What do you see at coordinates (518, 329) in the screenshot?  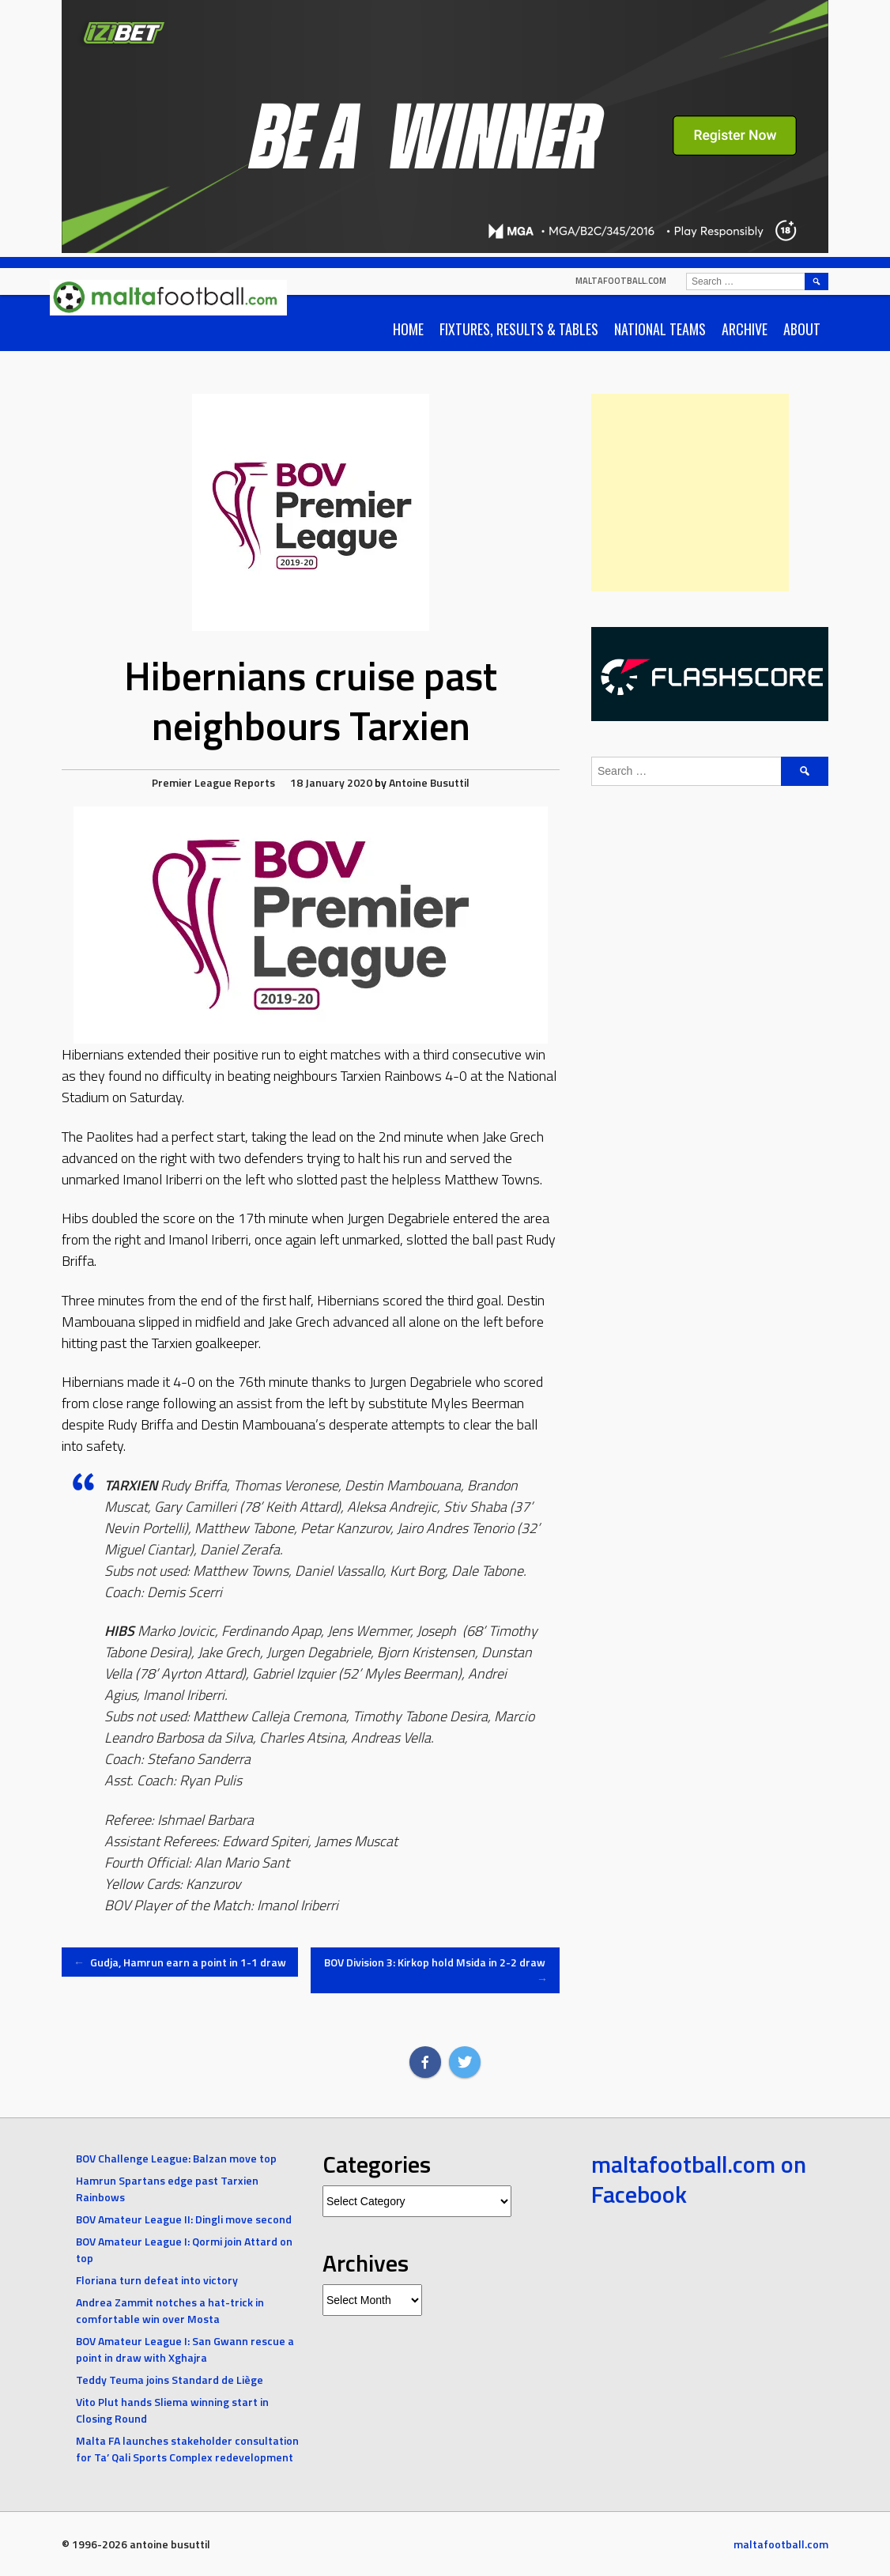 I see `Fixtures, Results & Tables` at bounding box center [518, 329].